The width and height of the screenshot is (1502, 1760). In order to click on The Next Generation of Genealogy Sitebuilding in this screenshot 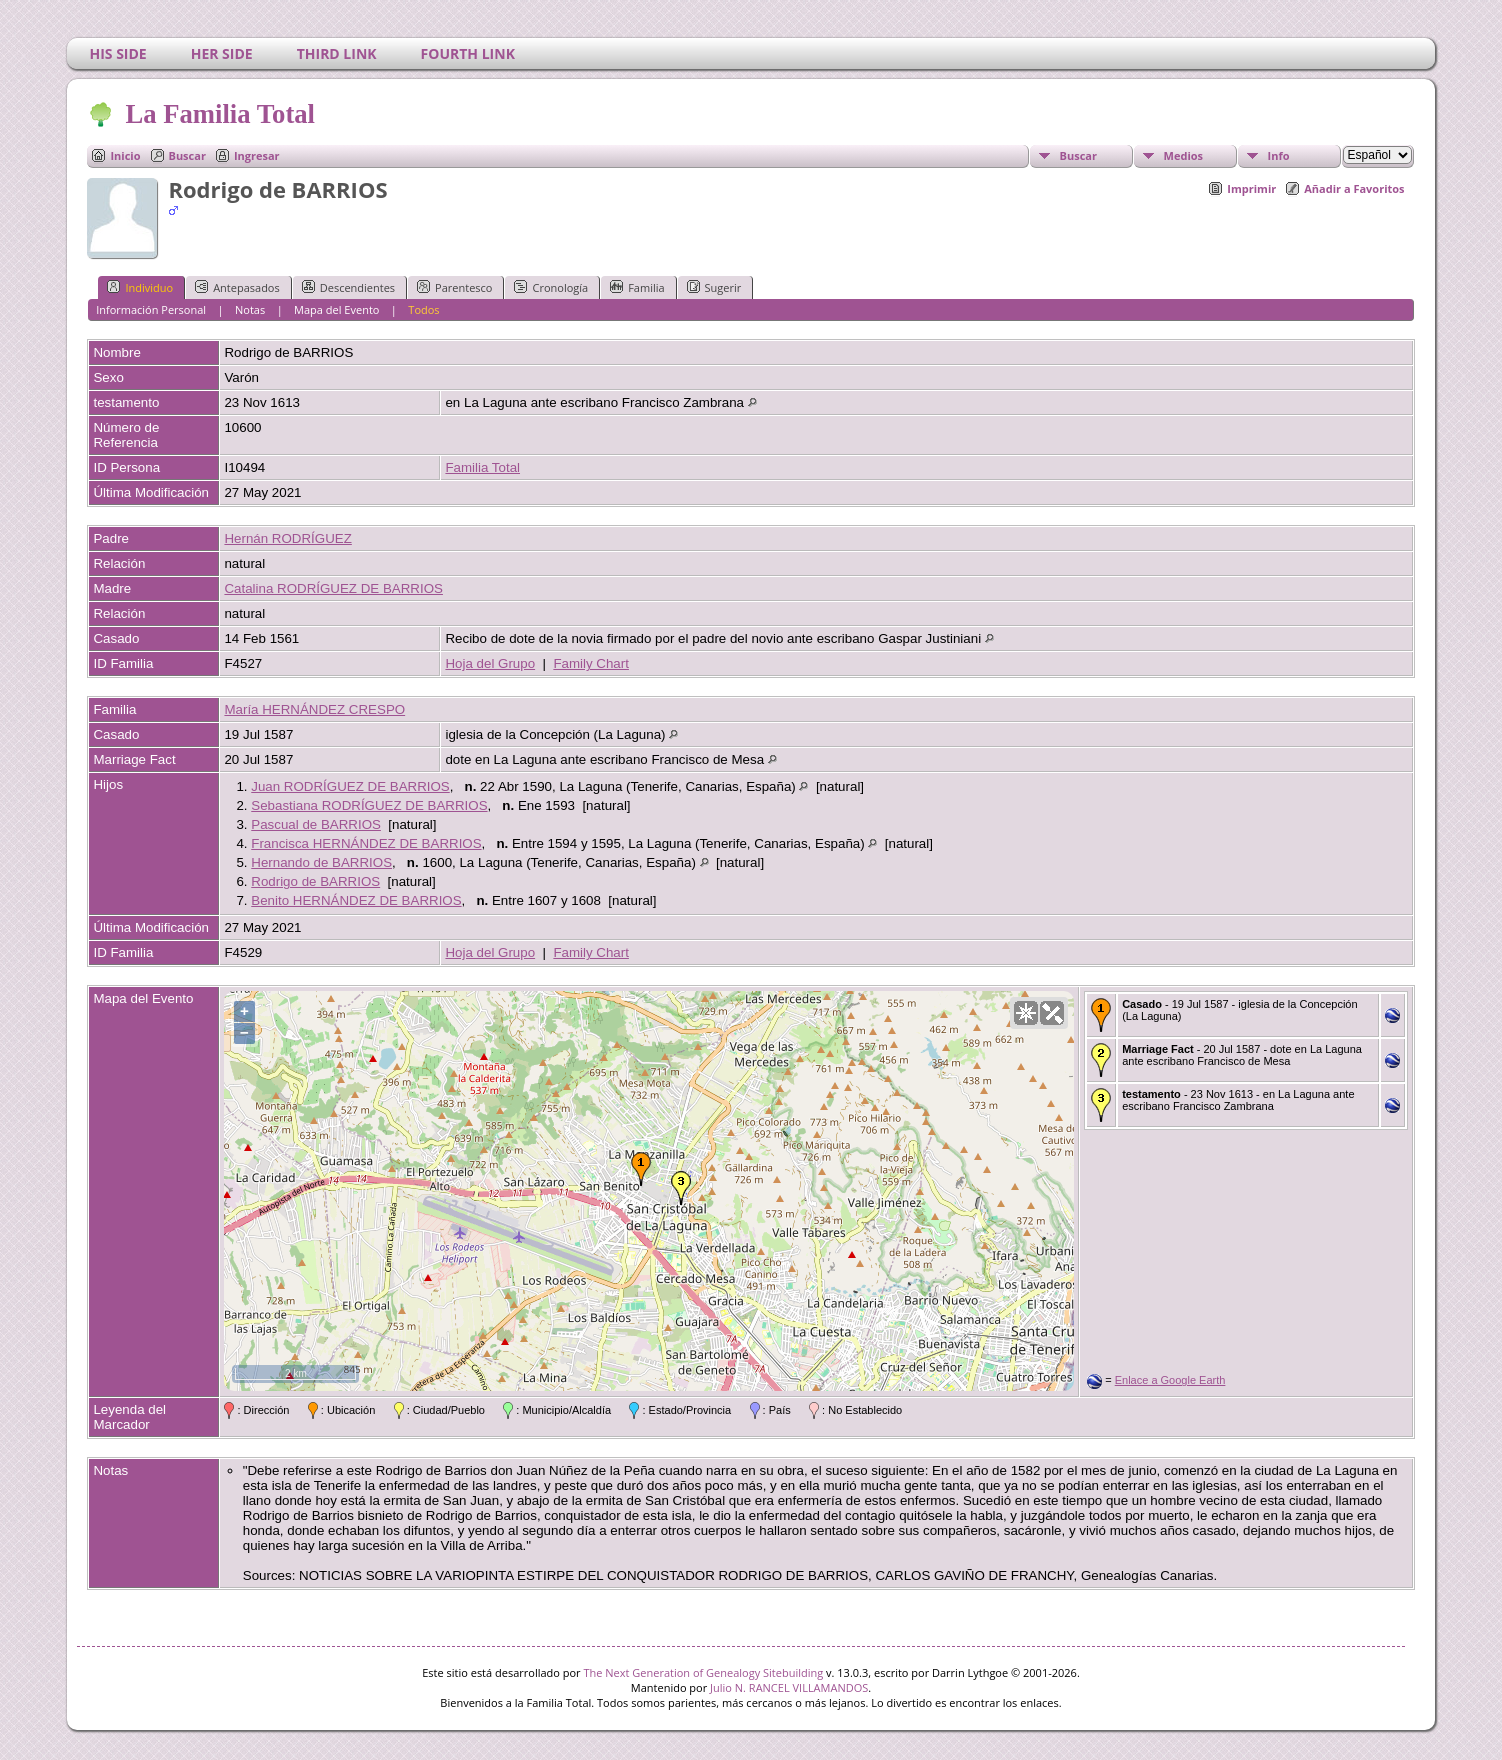, I will do `click(703, 1672)`.